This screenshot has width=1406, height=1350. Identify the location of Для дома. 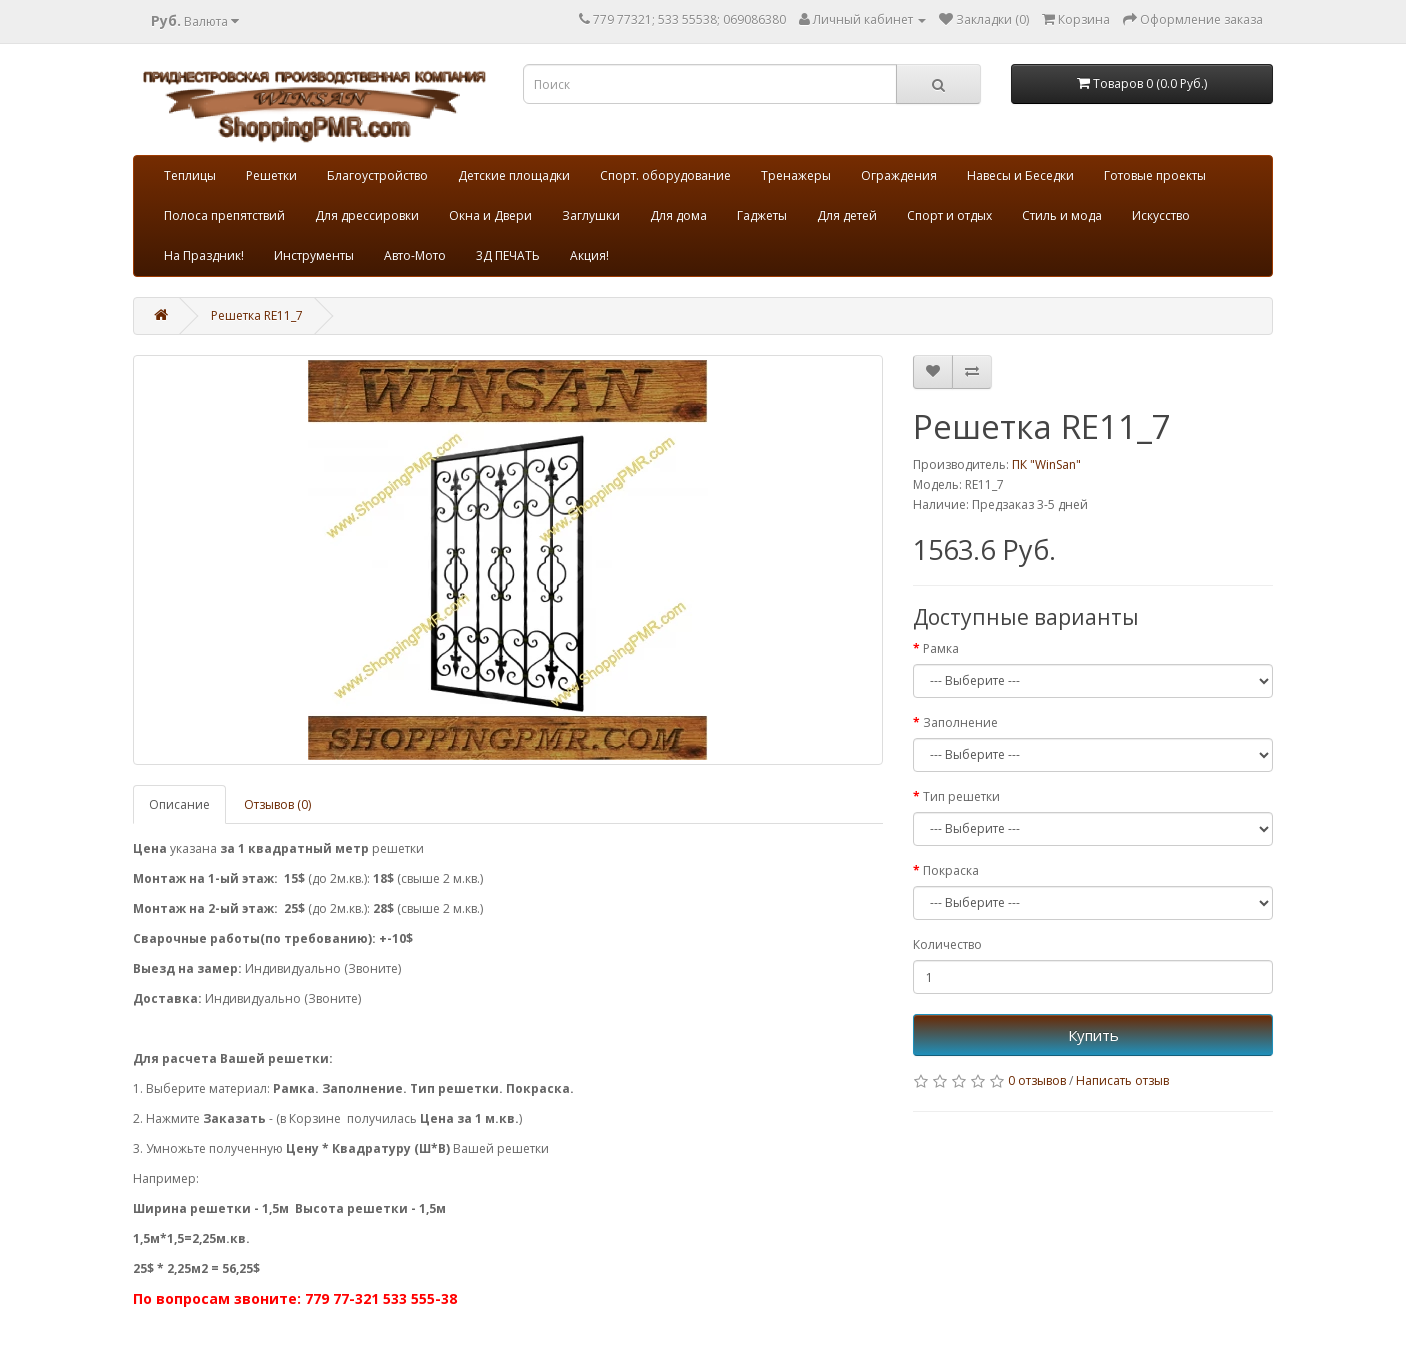
(678, 215).